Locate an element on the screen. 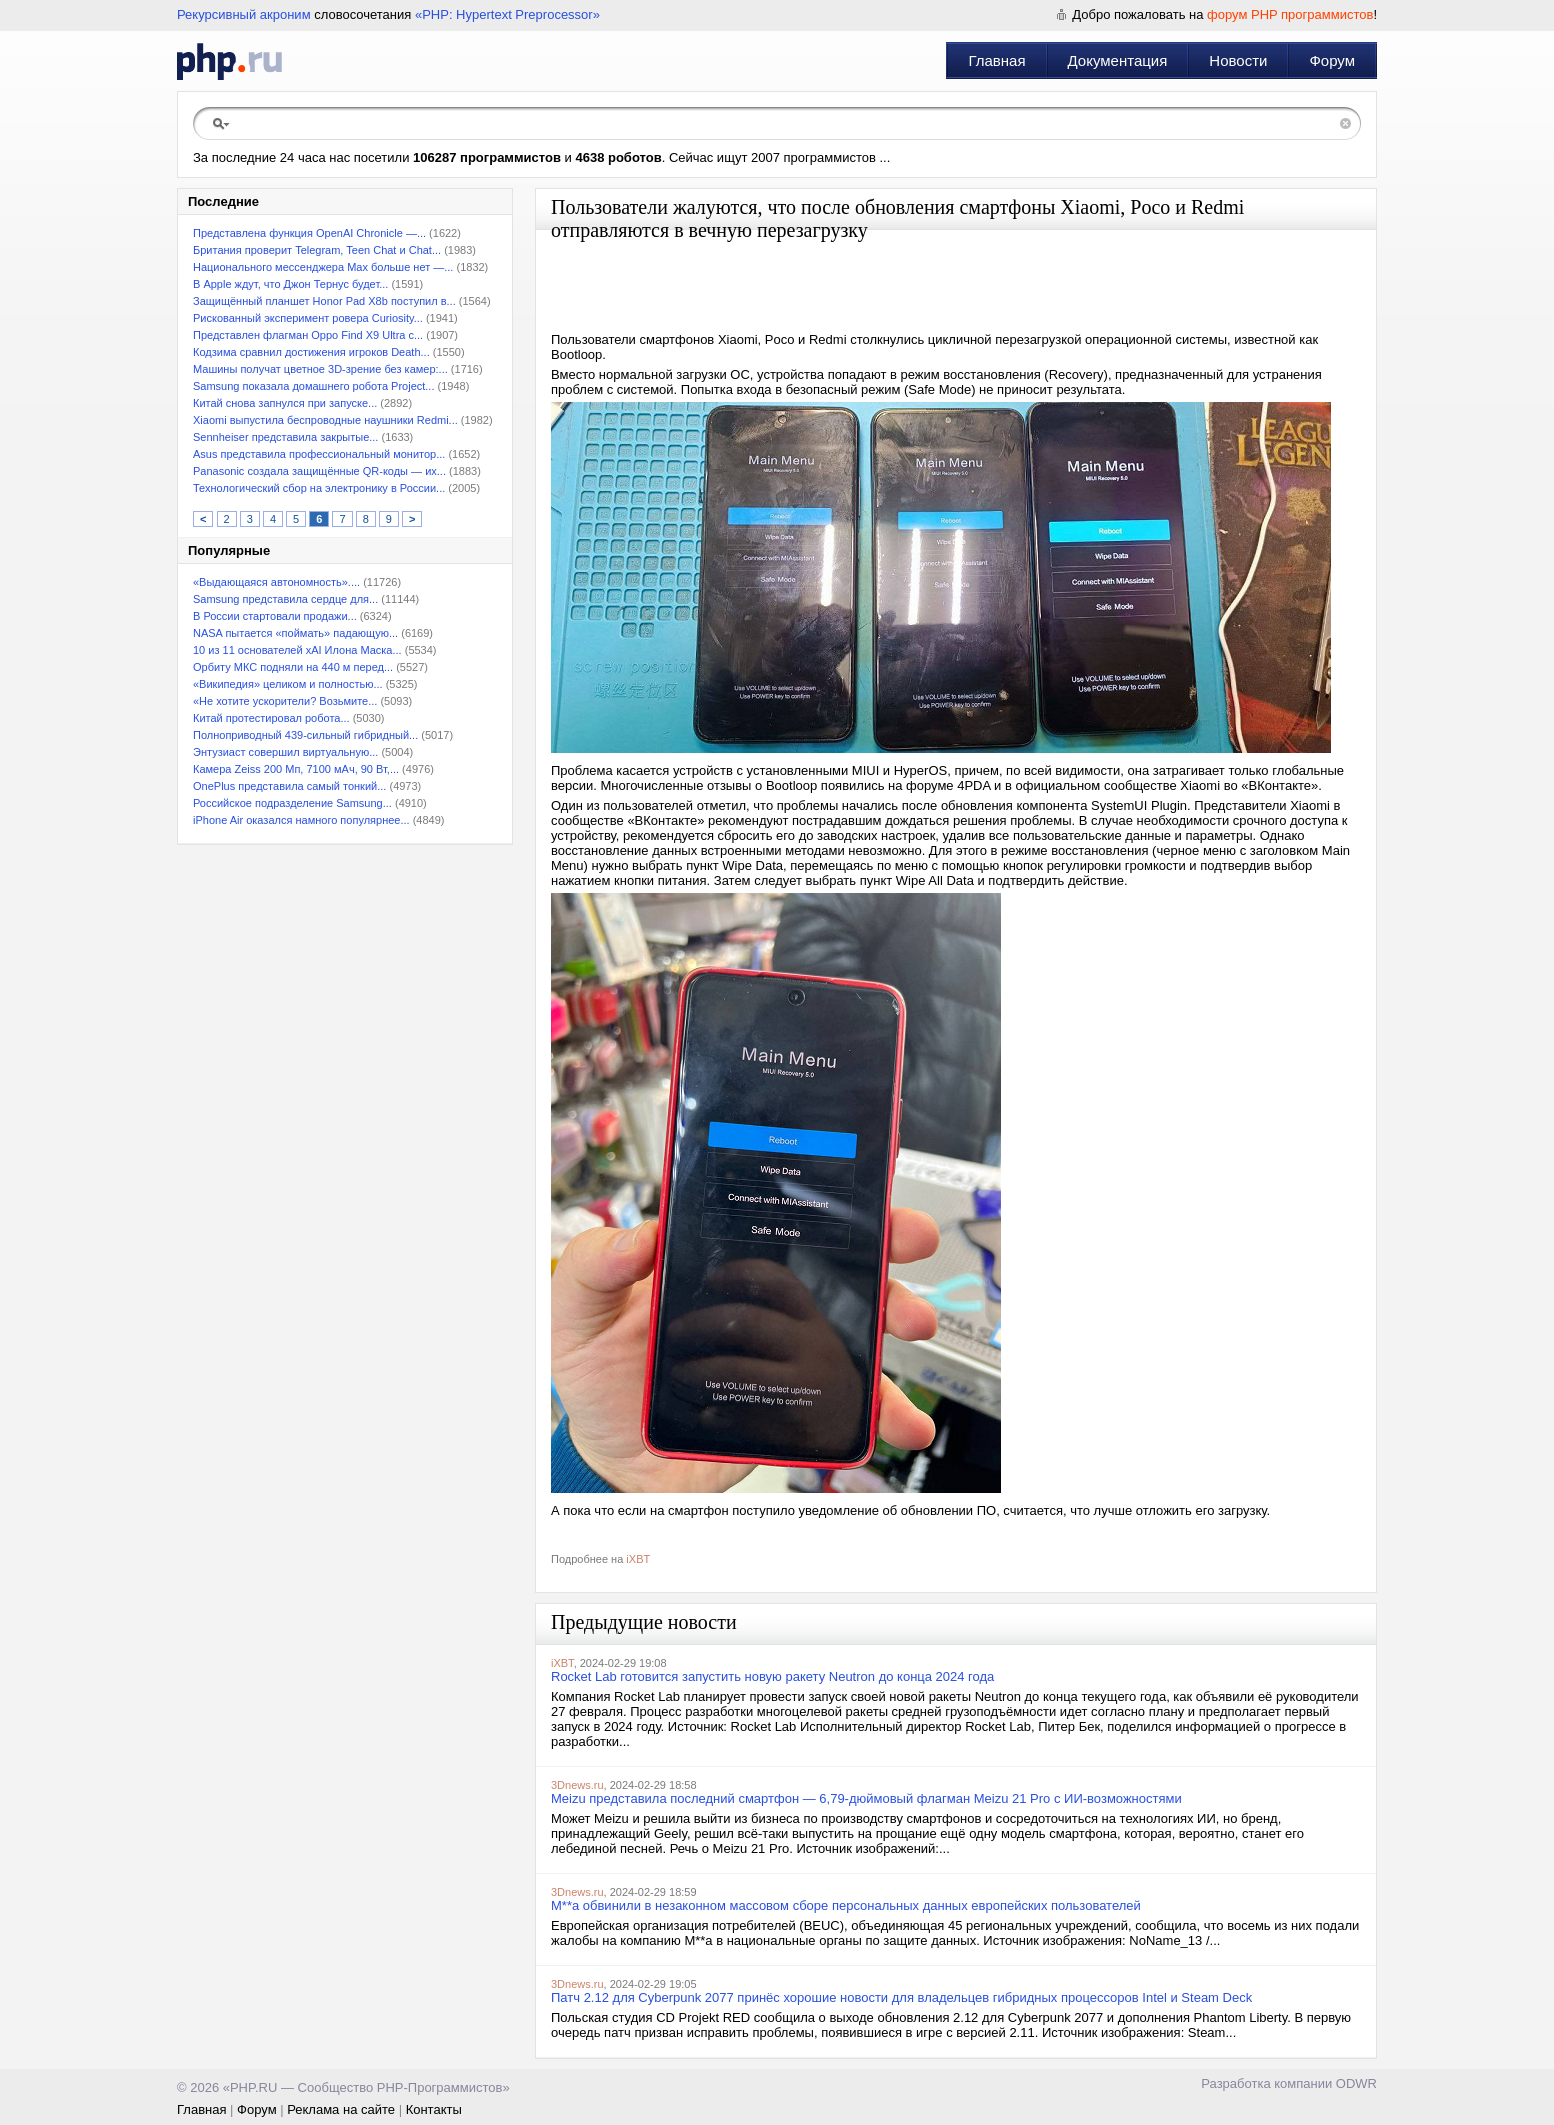 This screenshot has width=1554, height=2125. Rocket Lab готовится запустить новую ракету Neutron до конца 2024 года is located at coordinates (772, 1676).